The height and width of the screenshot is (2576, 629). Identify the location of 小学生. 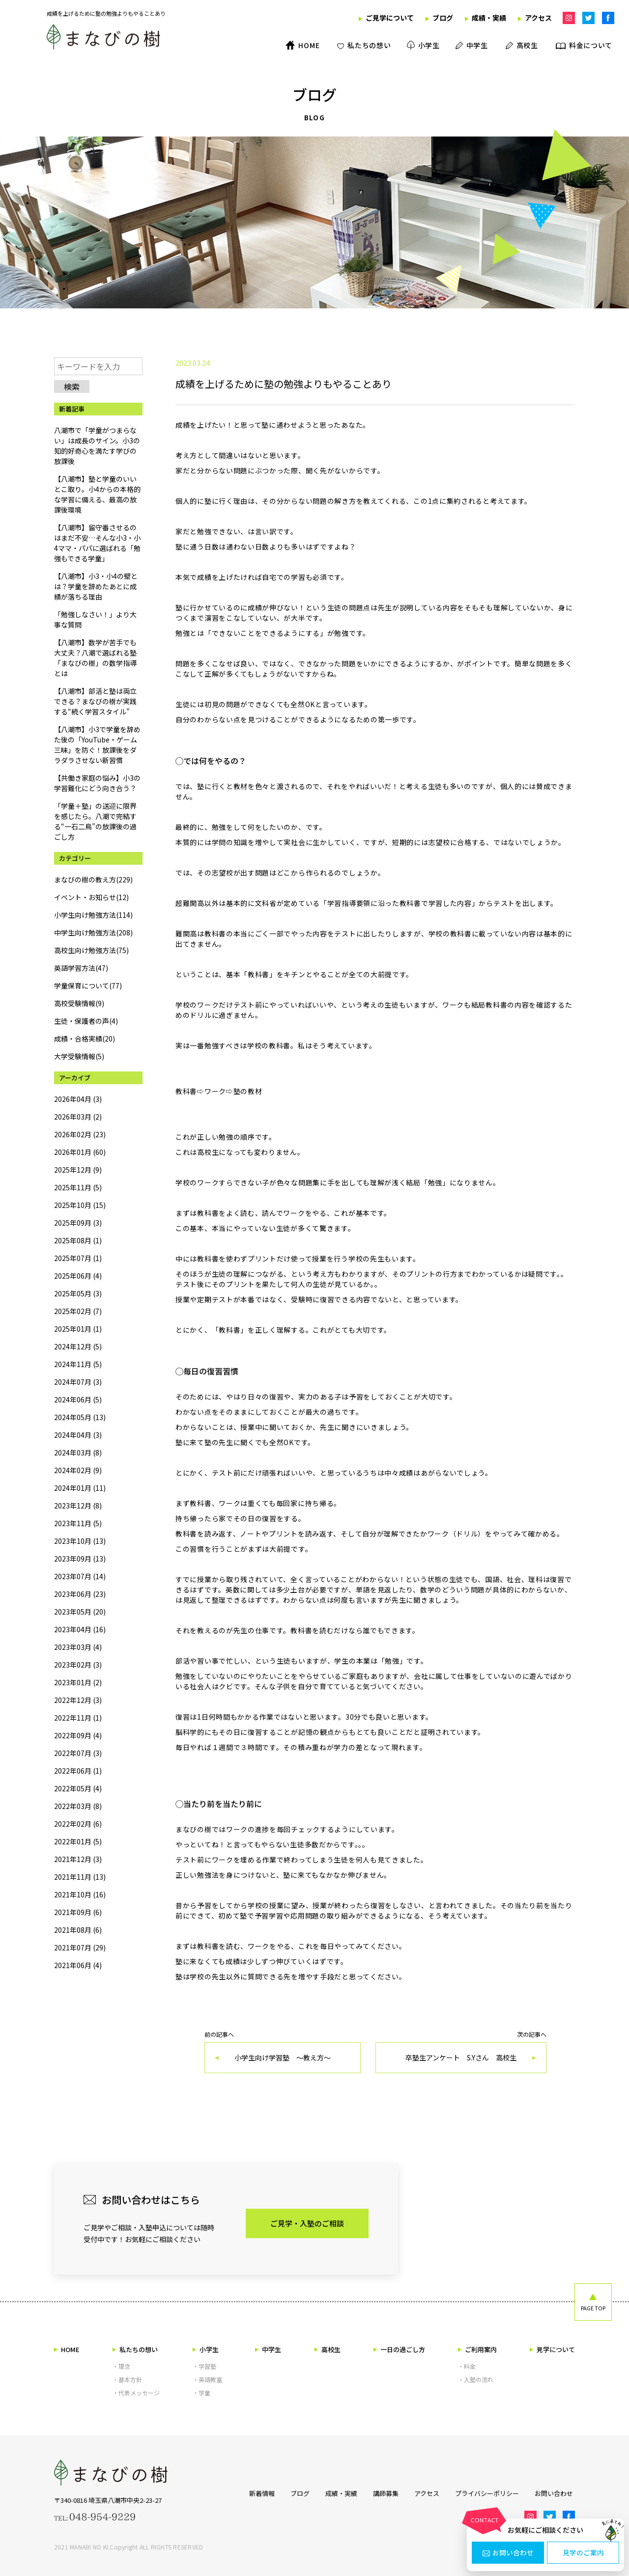
(206, 2349).